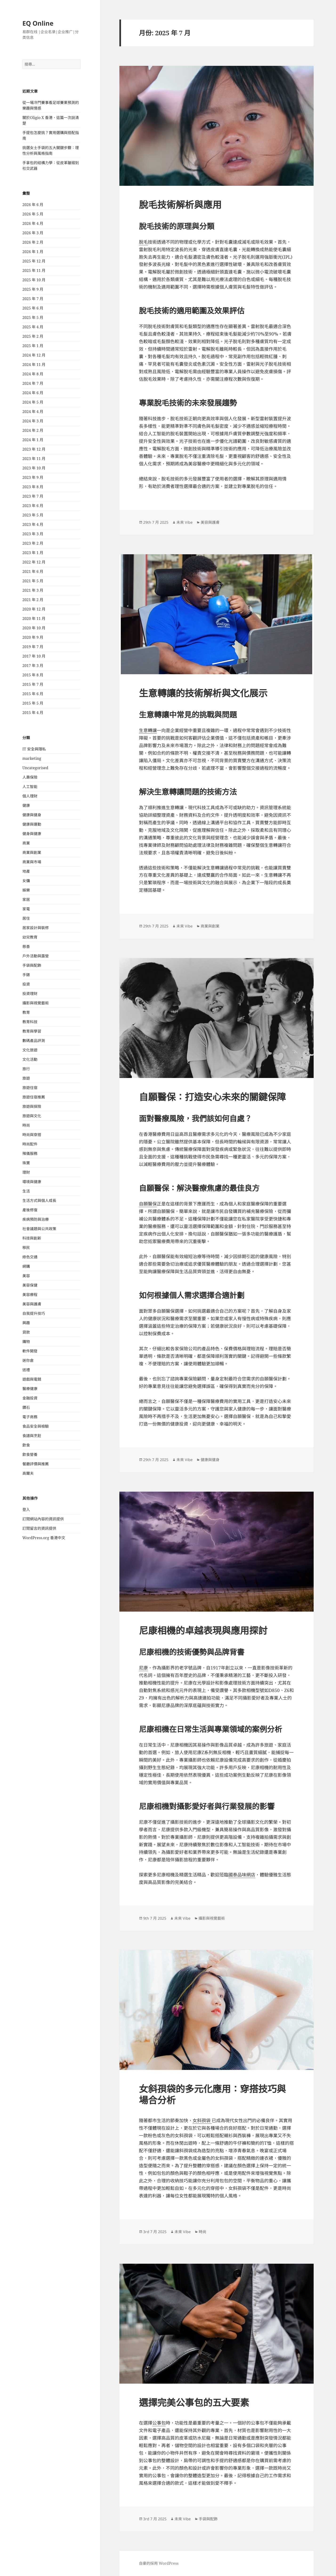 This screenshot has width=336, height=2576. Describe the element at coordinates (29, 937) in the screenshot. I see `幼兒教育` at that location.